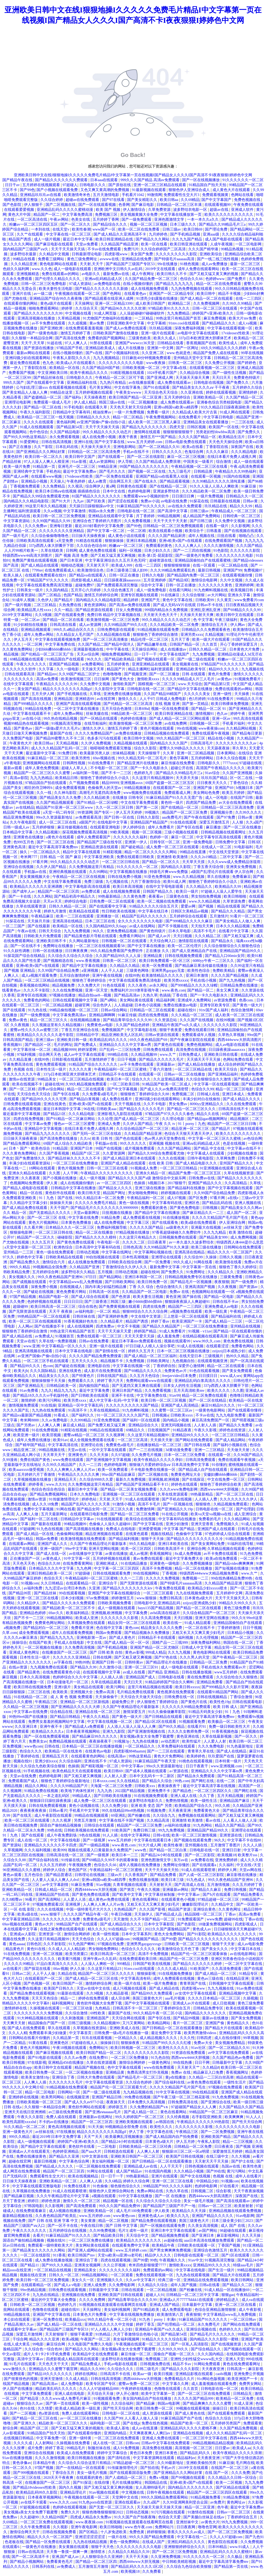 The height and width of the screenshot is (2576, 266). What do you see at coordinates (104, 812) in the screenshot?
I see `国产专区一` at bounding box center [104, 812].